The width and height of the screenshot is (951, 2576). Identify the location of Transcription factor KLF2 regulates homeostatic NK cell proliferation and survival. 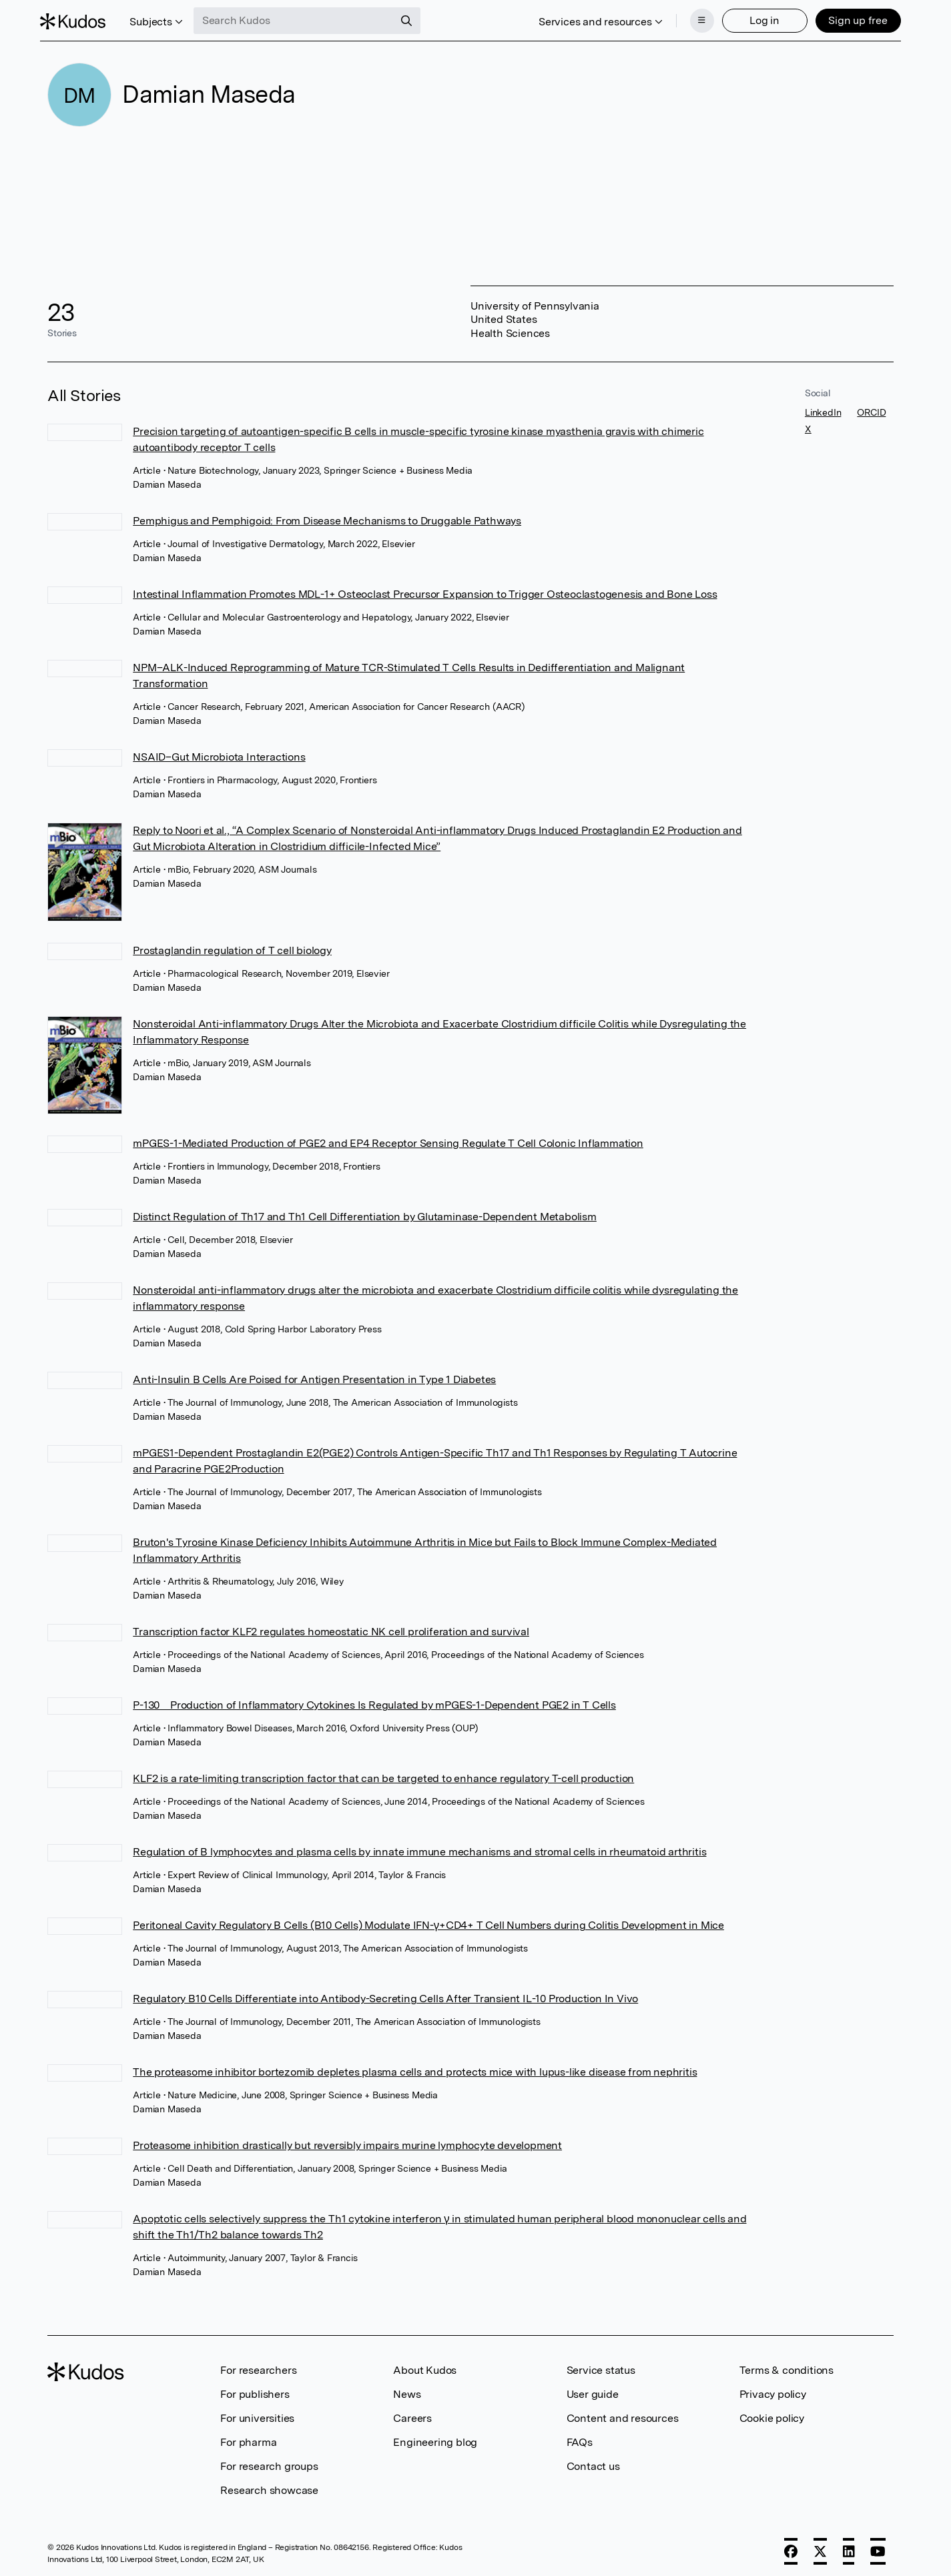
(331, 1627).